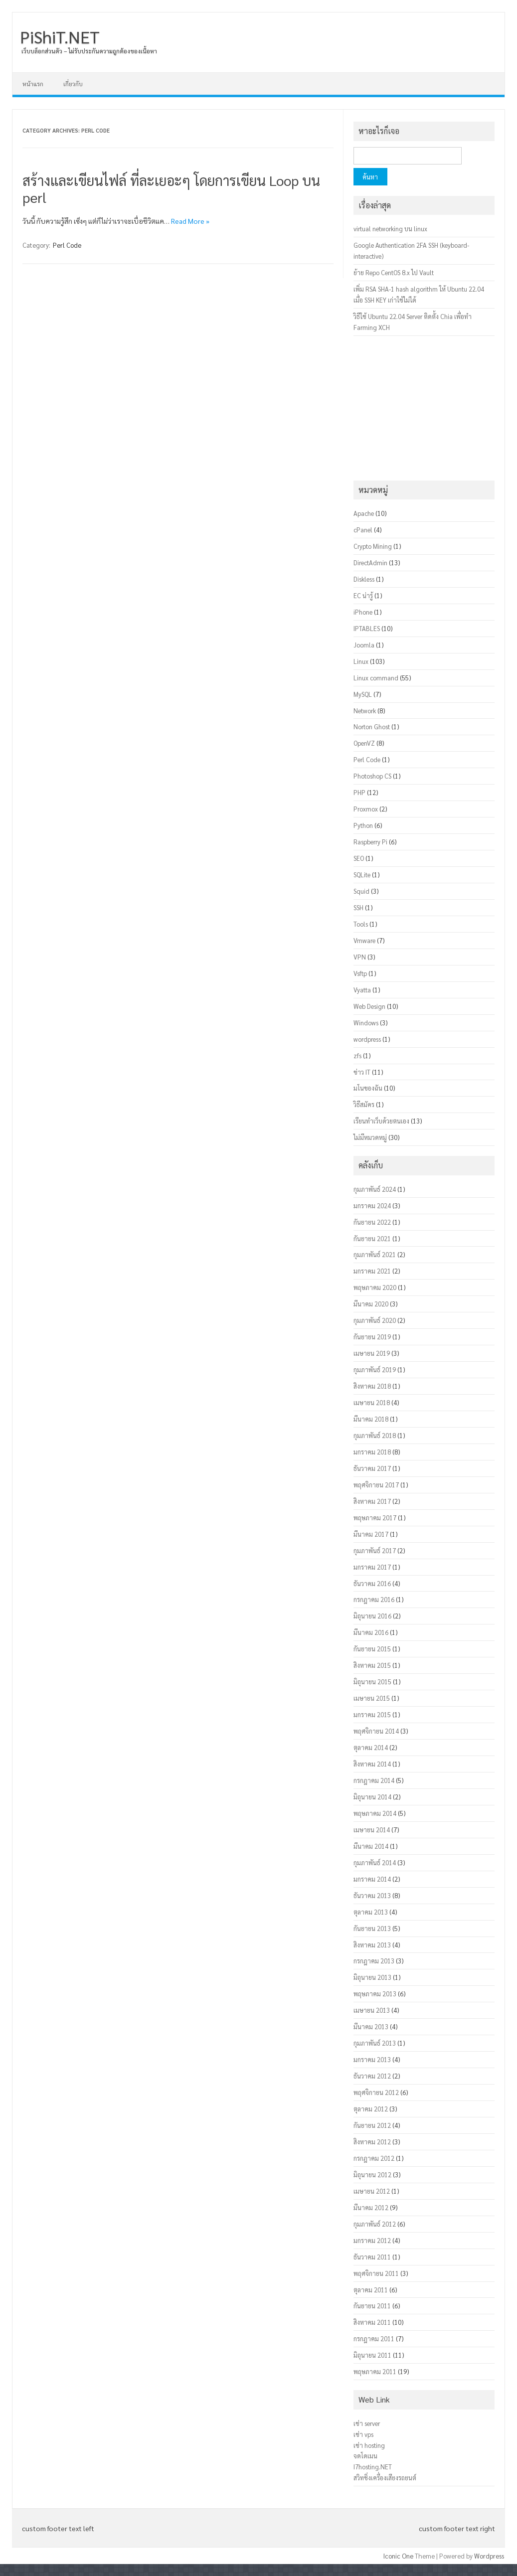 The image size is (517, 2576). I want to click on พฤศจิกายน 2011, so click(376, 2273).